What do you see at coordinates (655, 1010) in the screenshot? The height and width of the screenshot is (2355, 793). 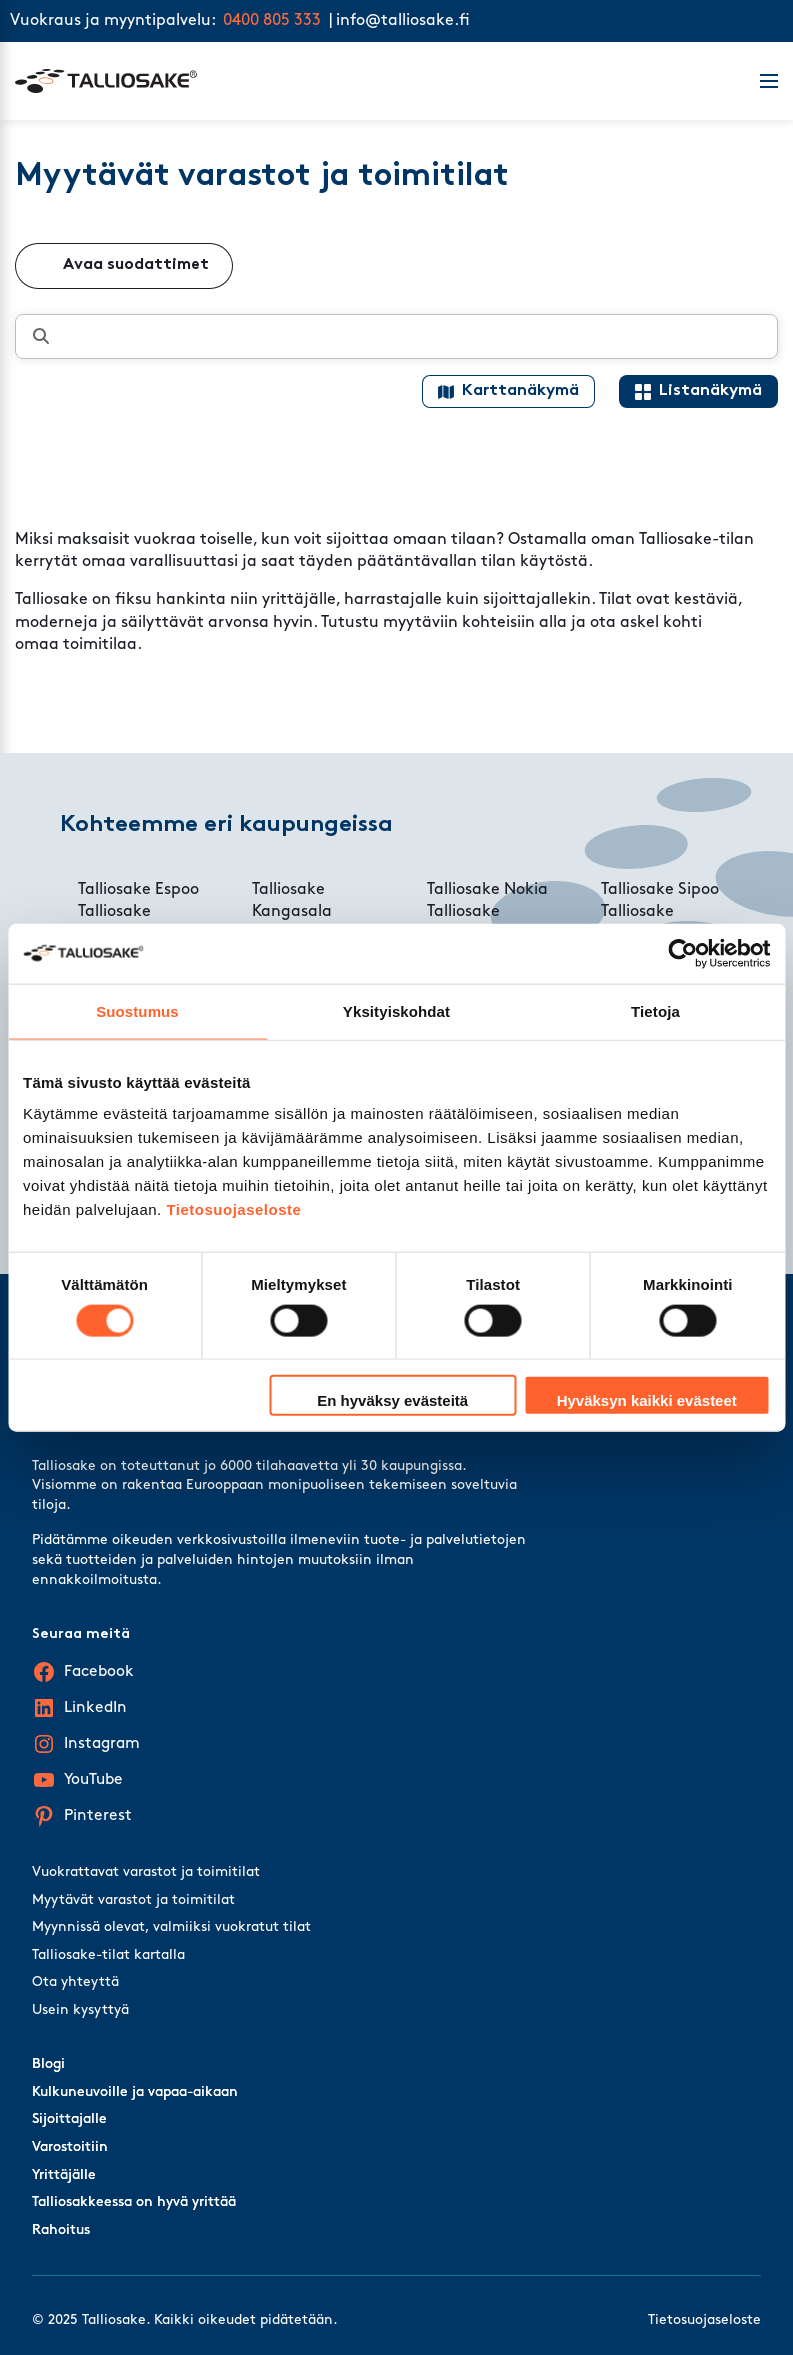 I see `Tietoja [tab]` at bounding box center [655, 1010].